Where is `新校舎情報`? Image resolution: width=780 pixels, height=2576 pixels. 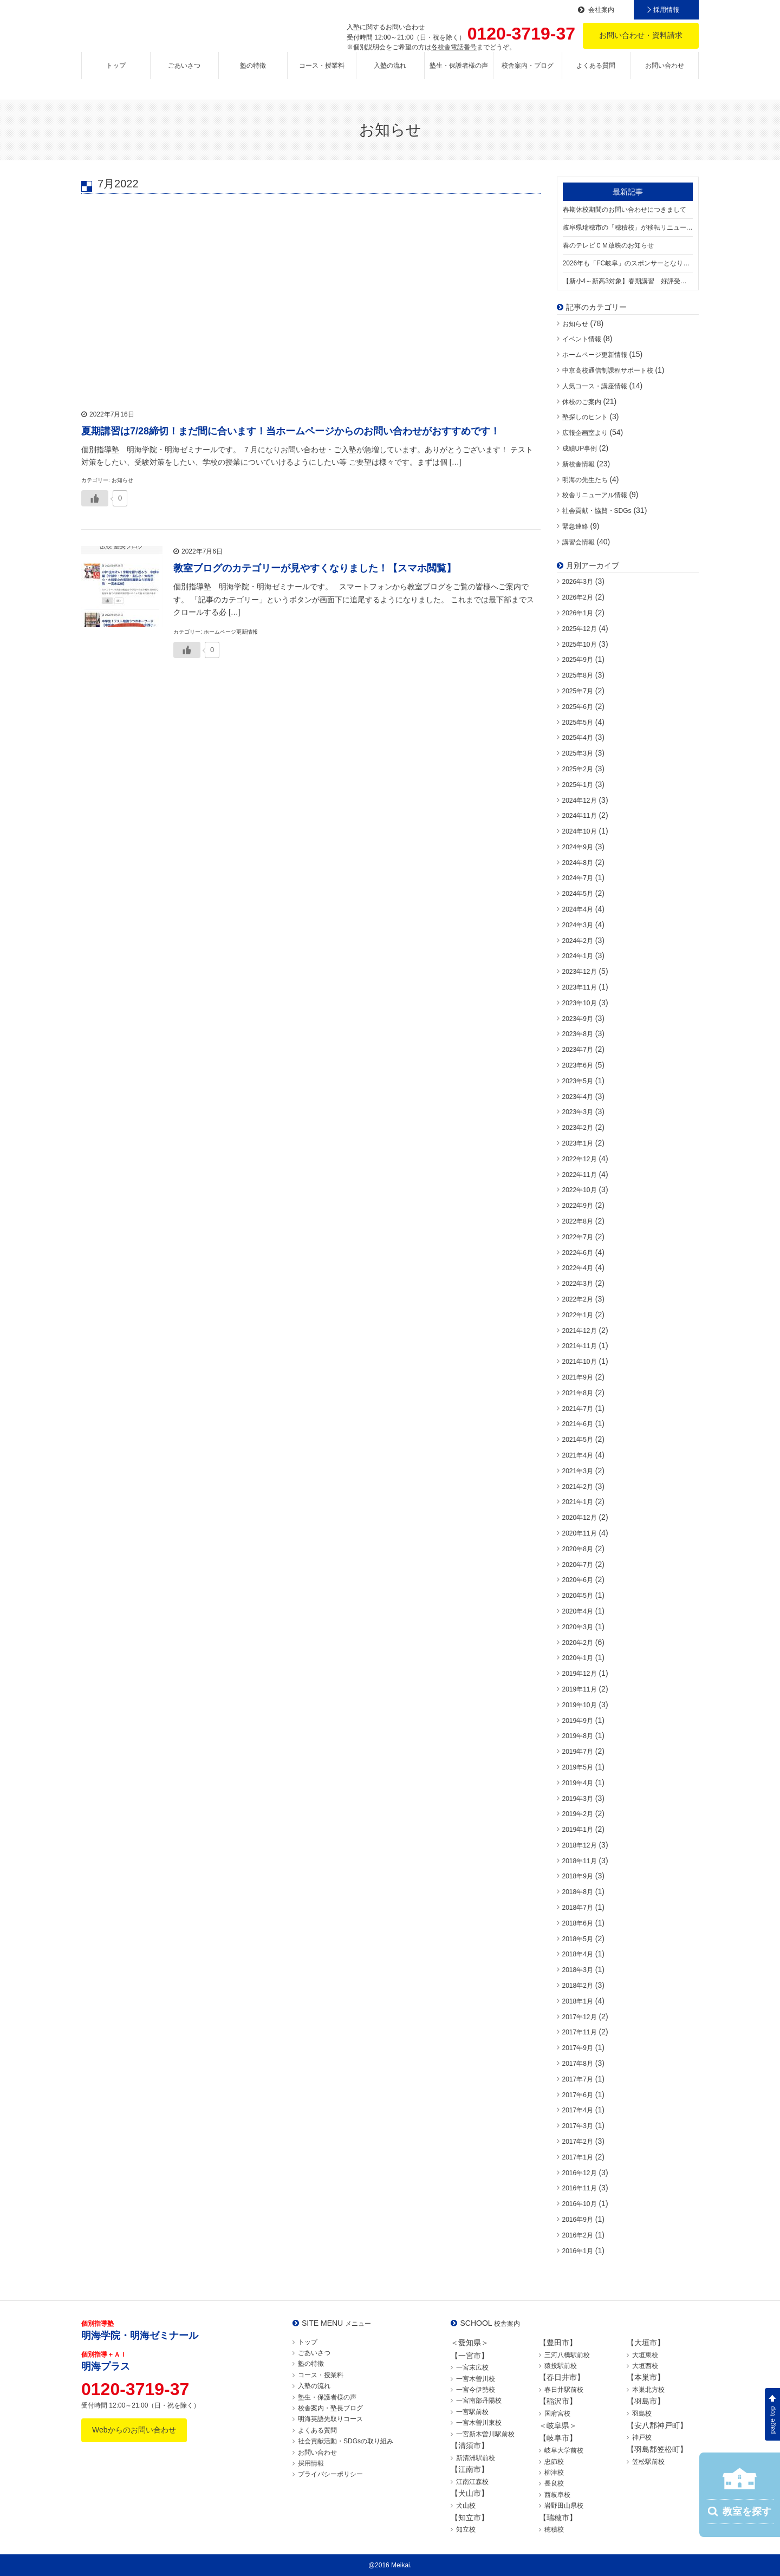
新校舎情報 is located at coordinates (578, 464).